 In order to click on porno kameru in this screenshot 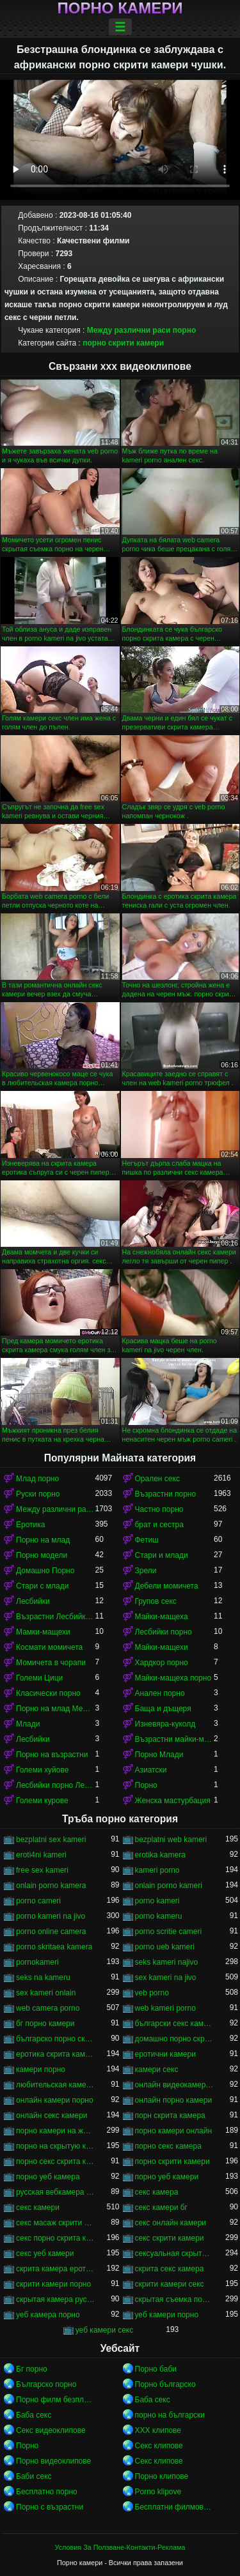, I will do `click(158, 1916)`.